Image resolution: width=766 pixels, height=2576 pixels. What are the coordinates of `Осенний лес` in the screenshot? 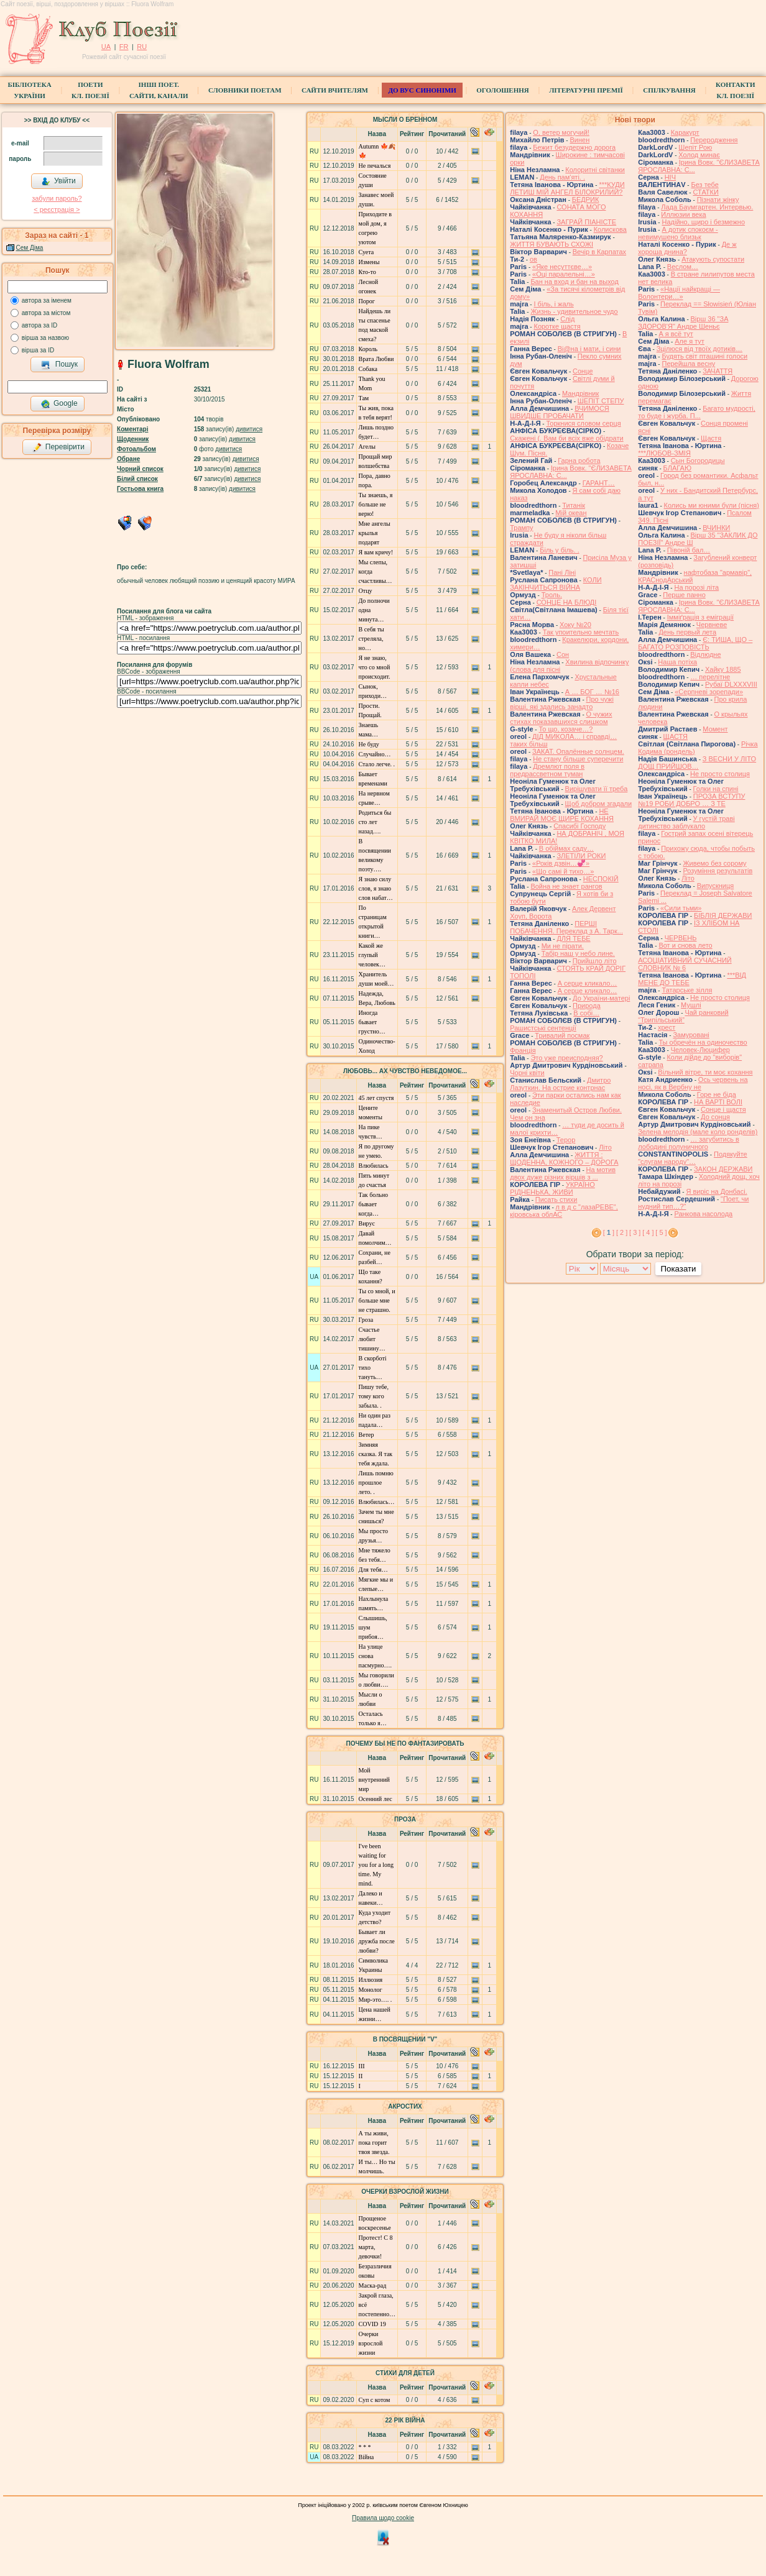 It's located at (375, 1798).